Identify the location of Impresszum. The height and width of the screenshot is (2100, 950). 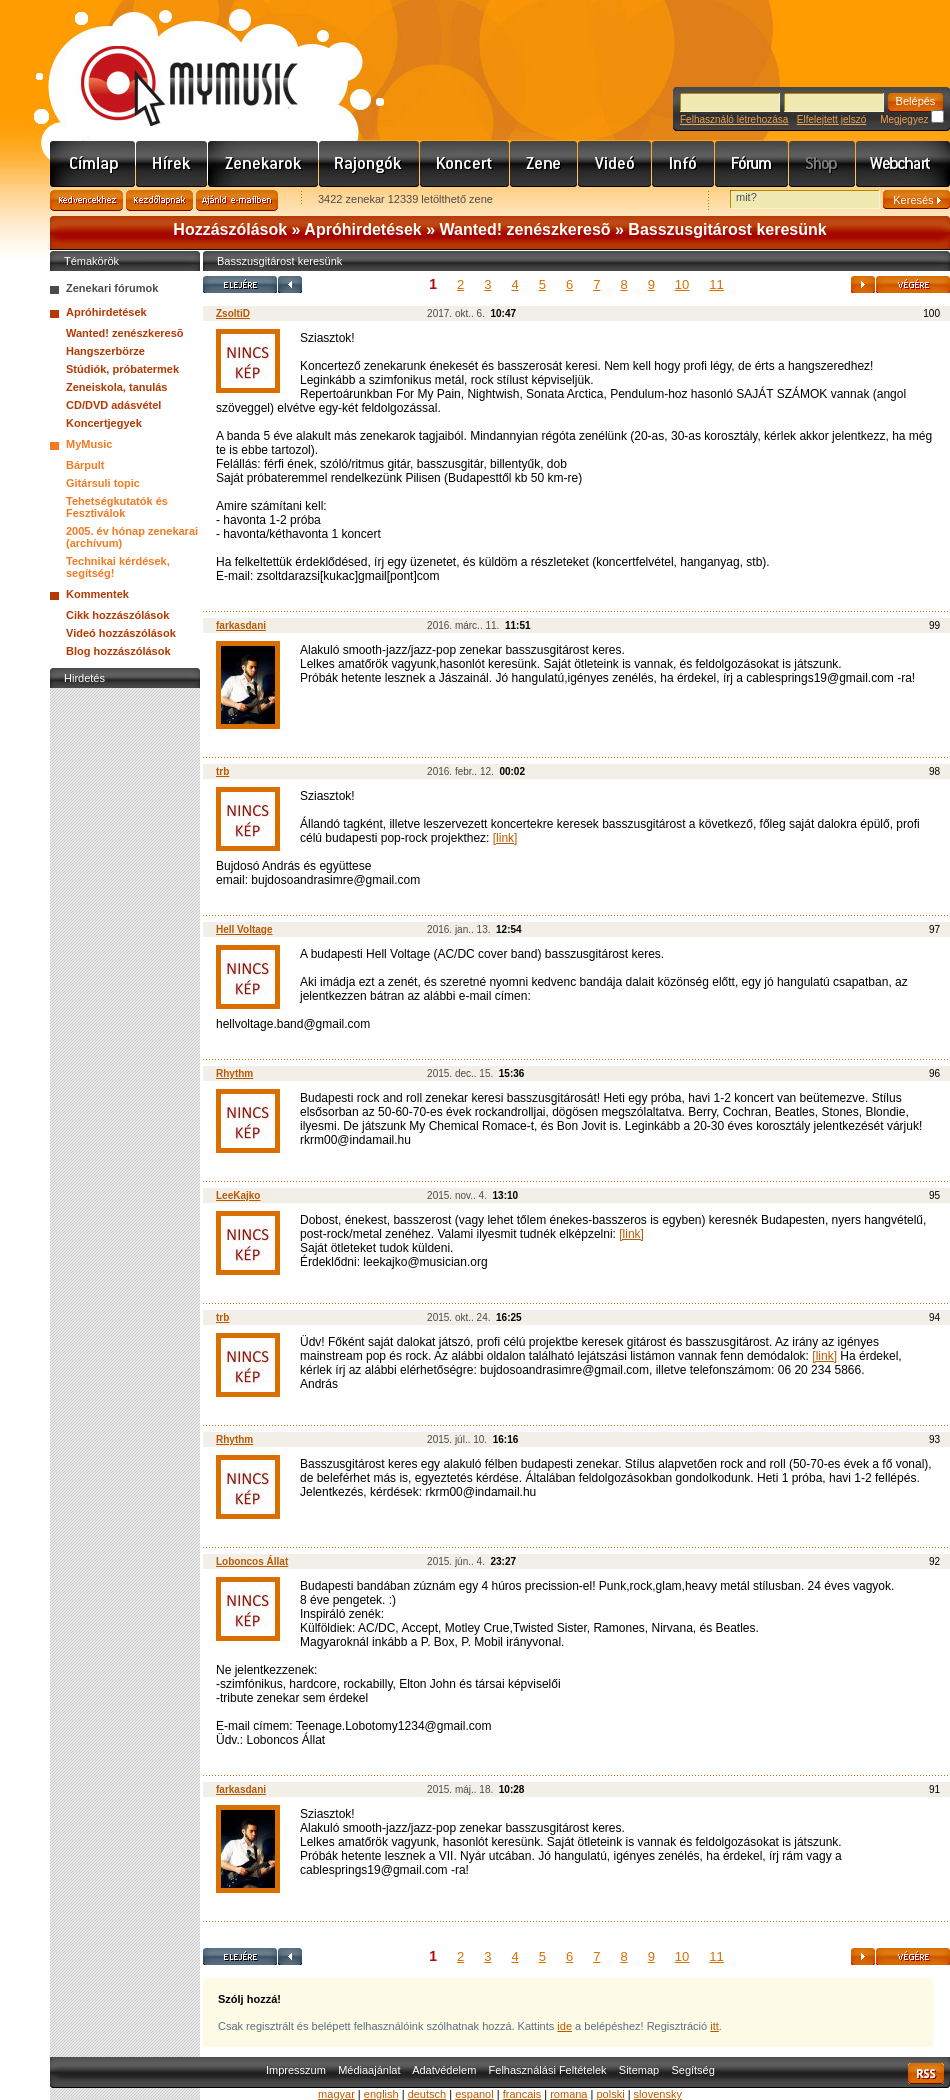
(296, 2070).